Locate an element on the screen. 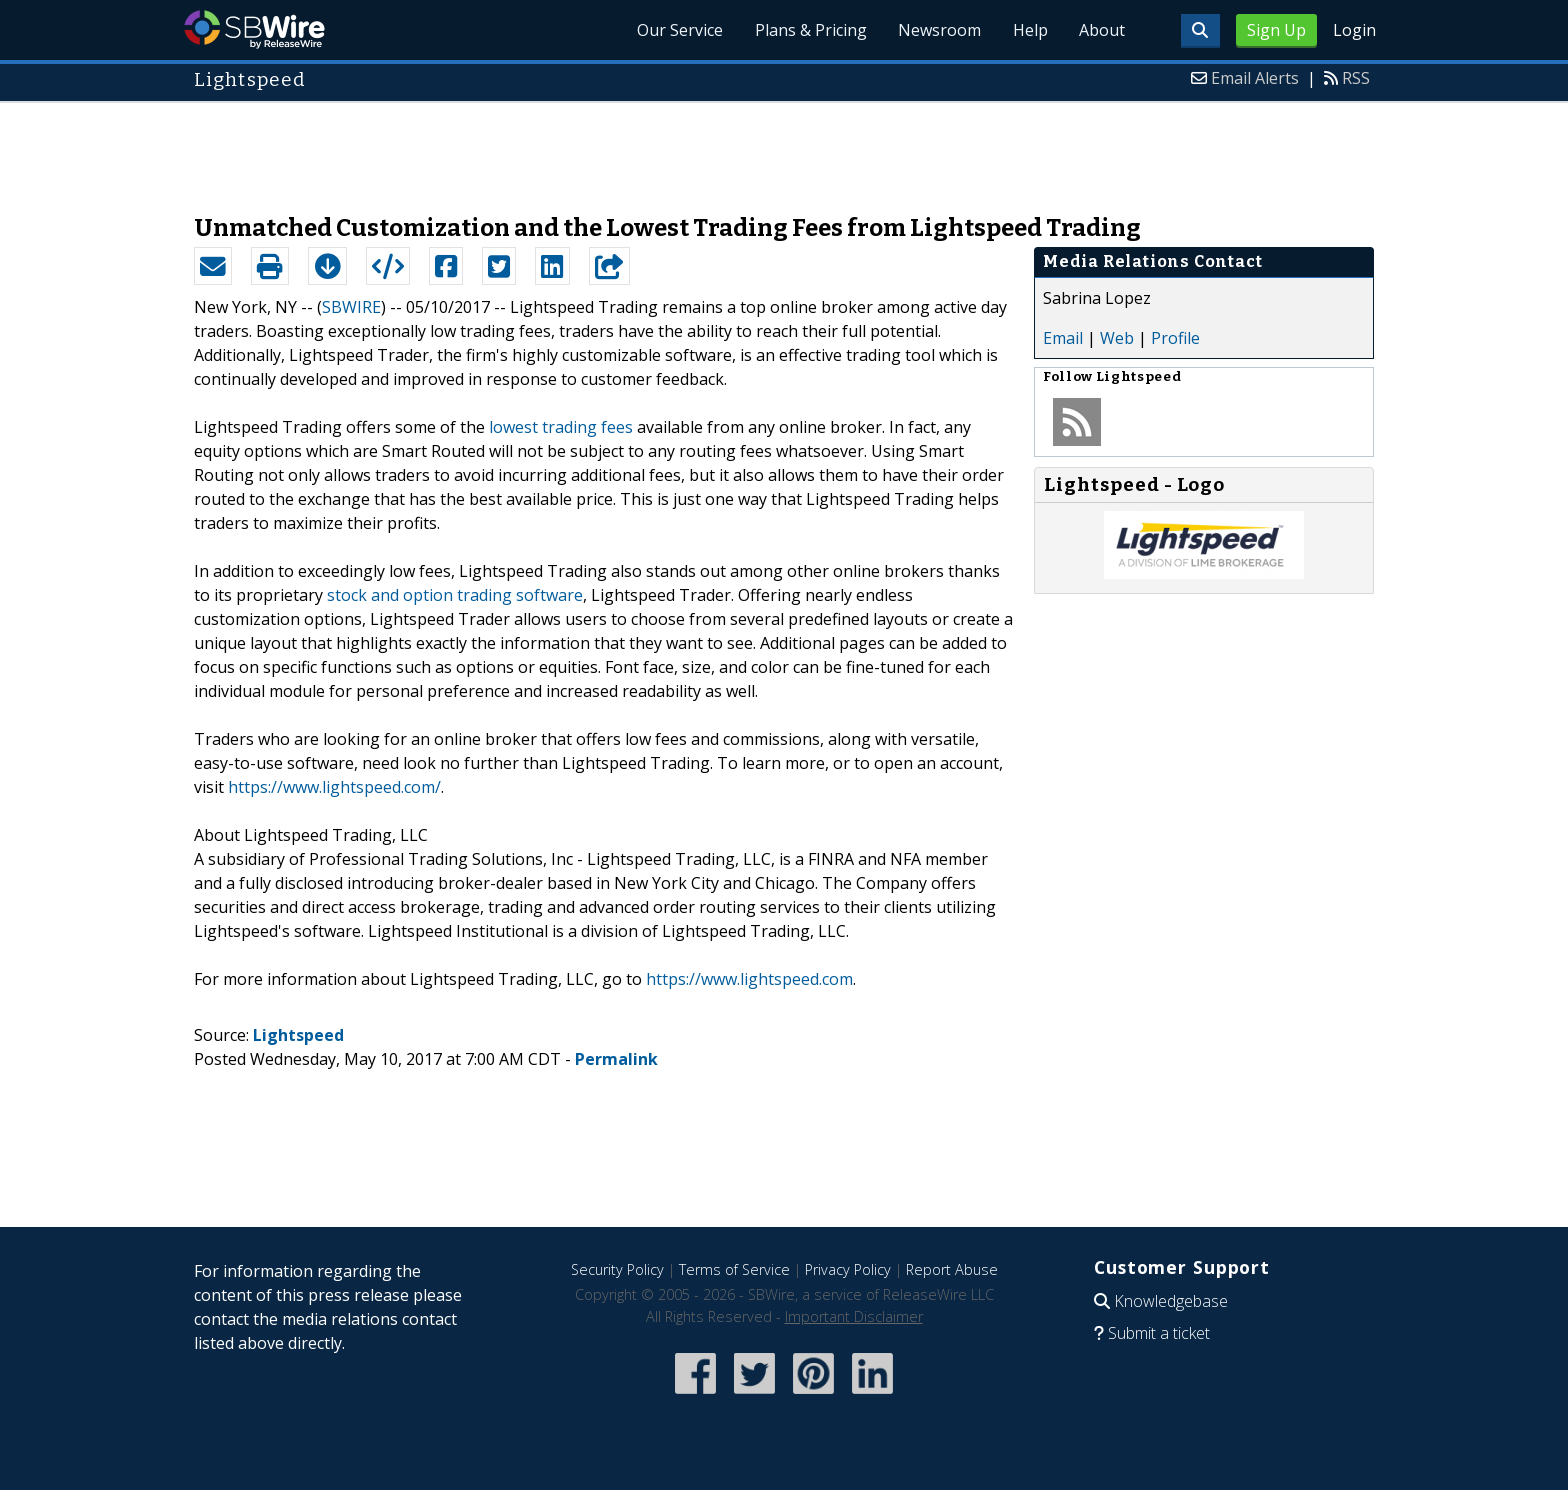 The image size is (1568, 1490). https://www.lightspeed.com is located at coordinates (749, 979).